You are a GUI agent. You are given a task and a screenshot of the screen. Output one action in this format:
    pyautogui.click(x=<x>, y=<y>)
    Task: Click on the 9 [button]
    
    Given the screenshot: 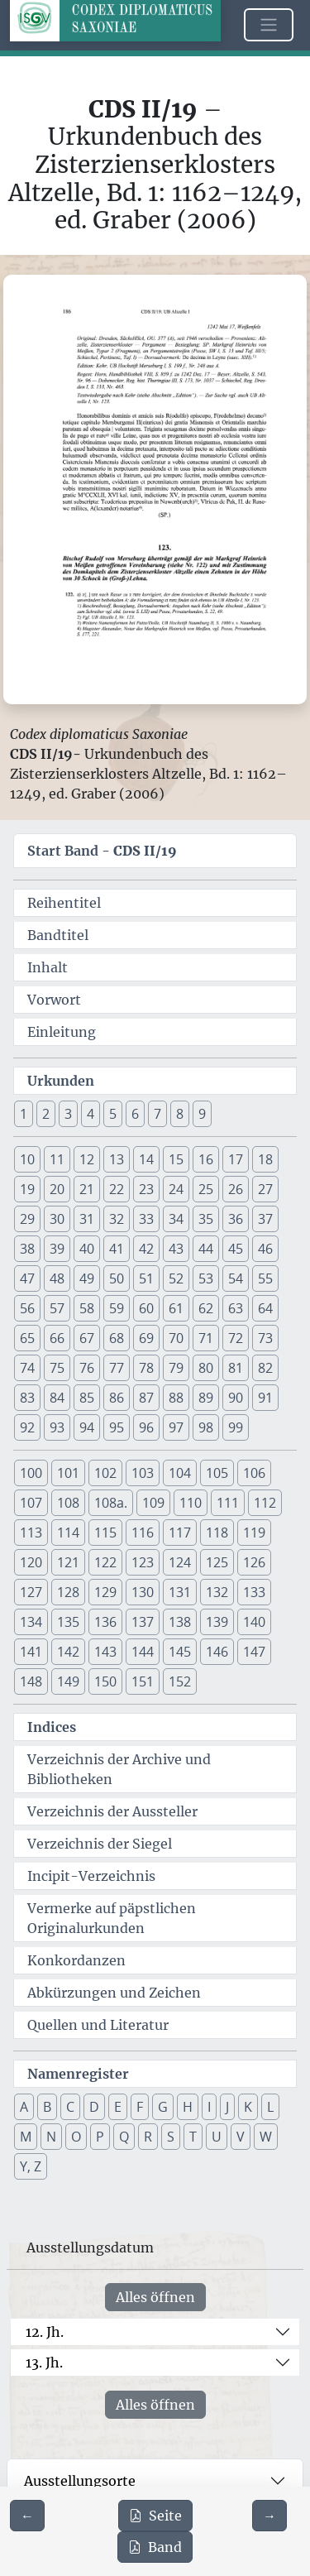 What is the action you would take?
    pyautogui.click(x=202, y=1114)
    